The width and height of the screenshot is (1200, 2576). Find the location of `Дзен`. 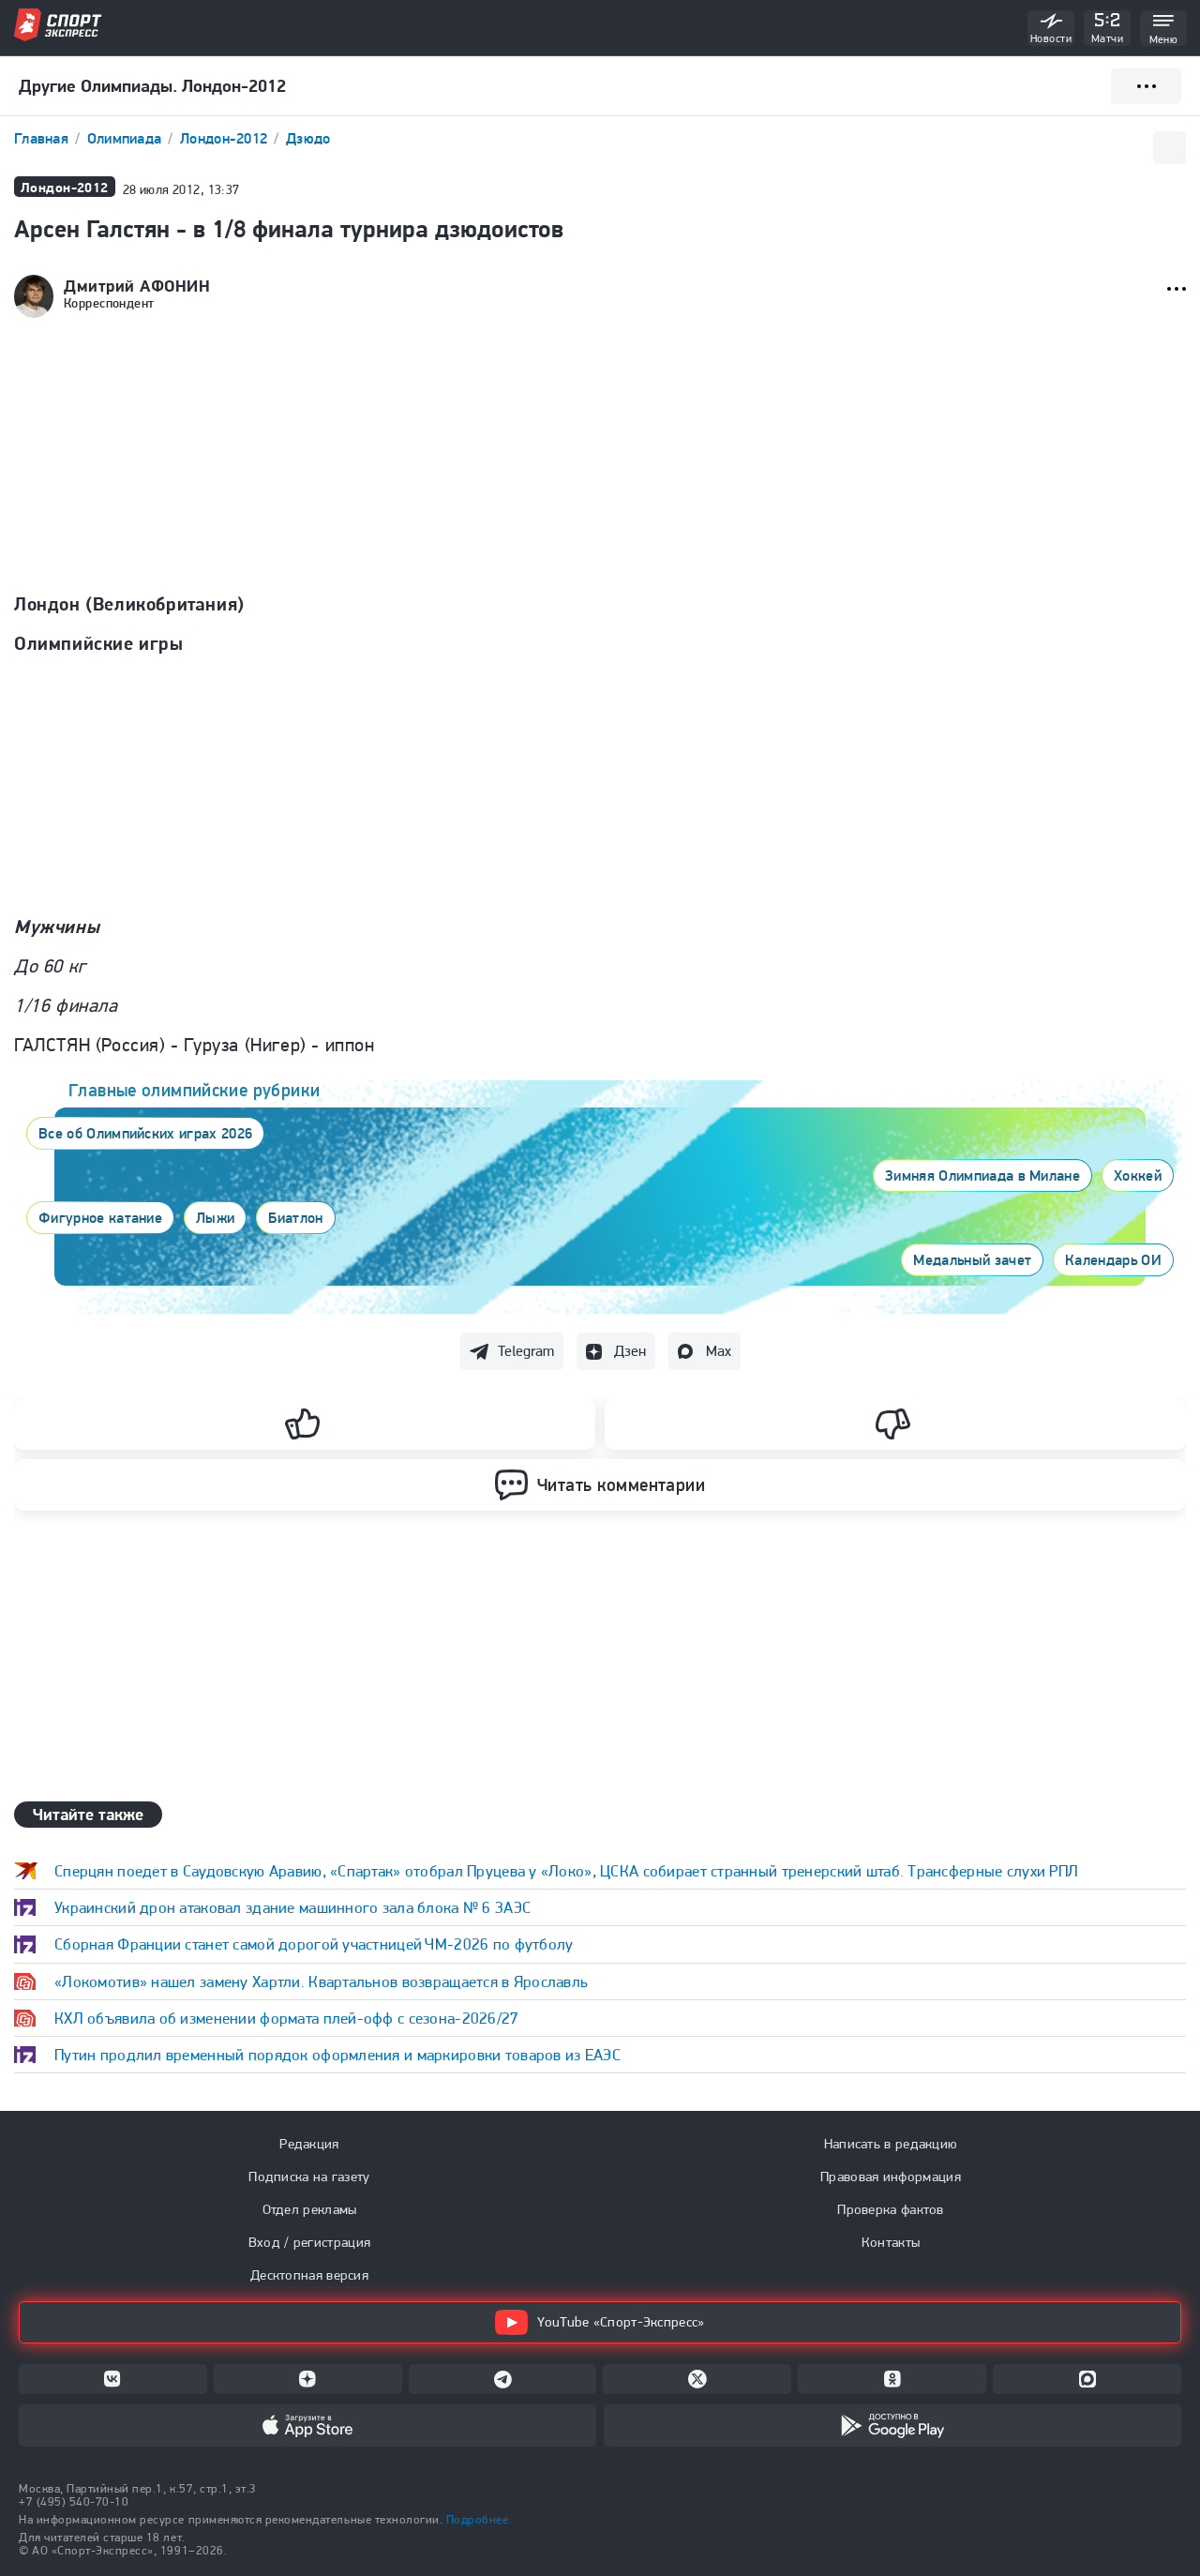

Дзен is located at coordinates (630, 1351).